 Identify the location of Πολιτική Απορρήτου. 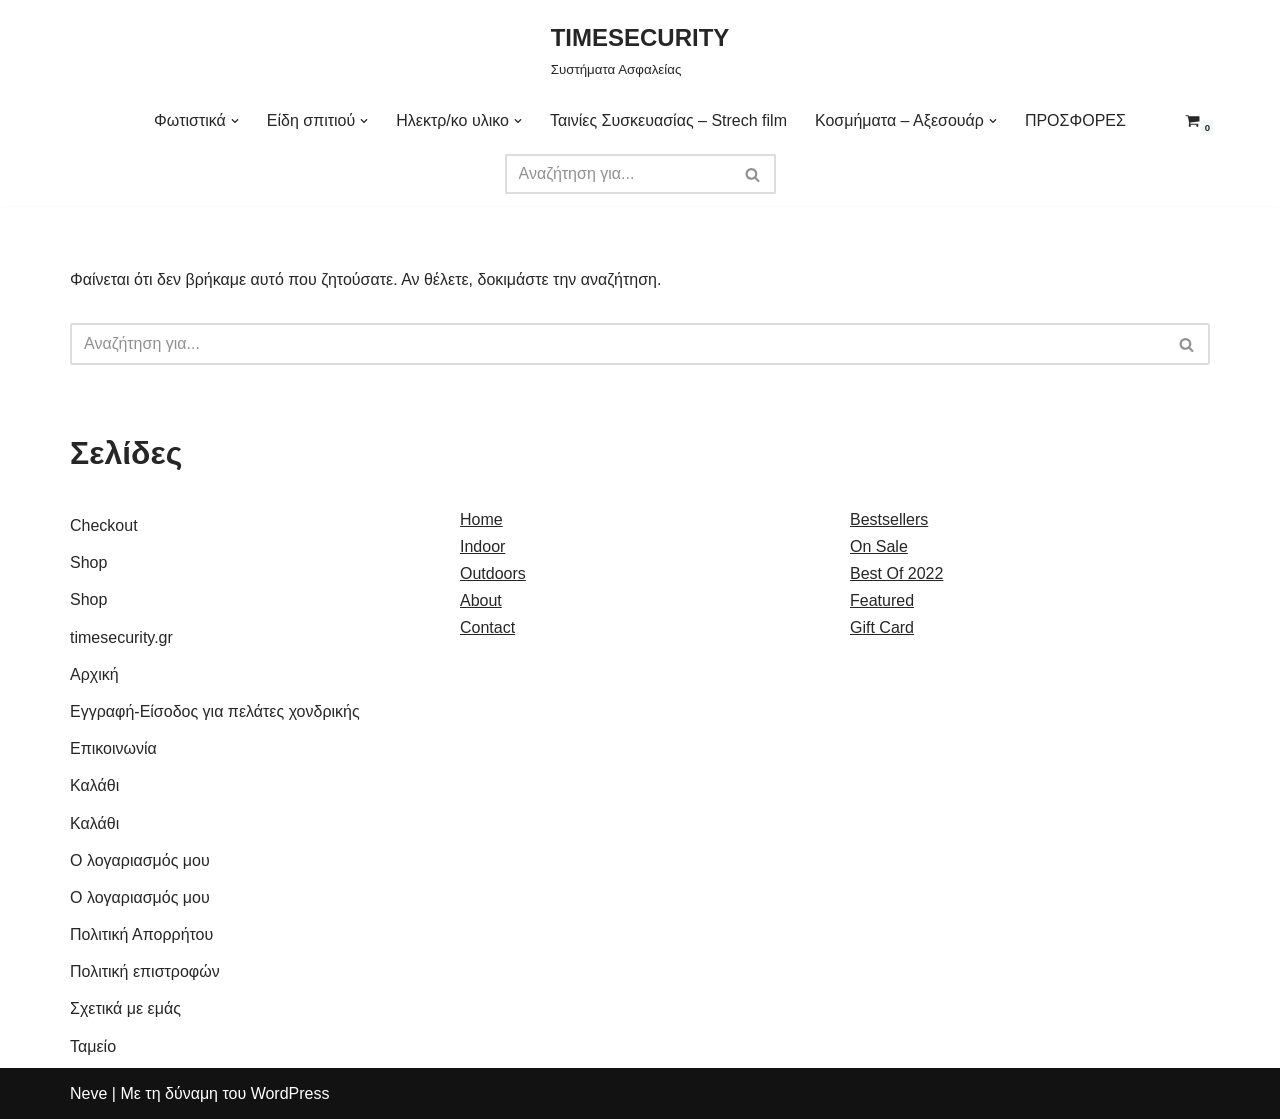
(141, 934).